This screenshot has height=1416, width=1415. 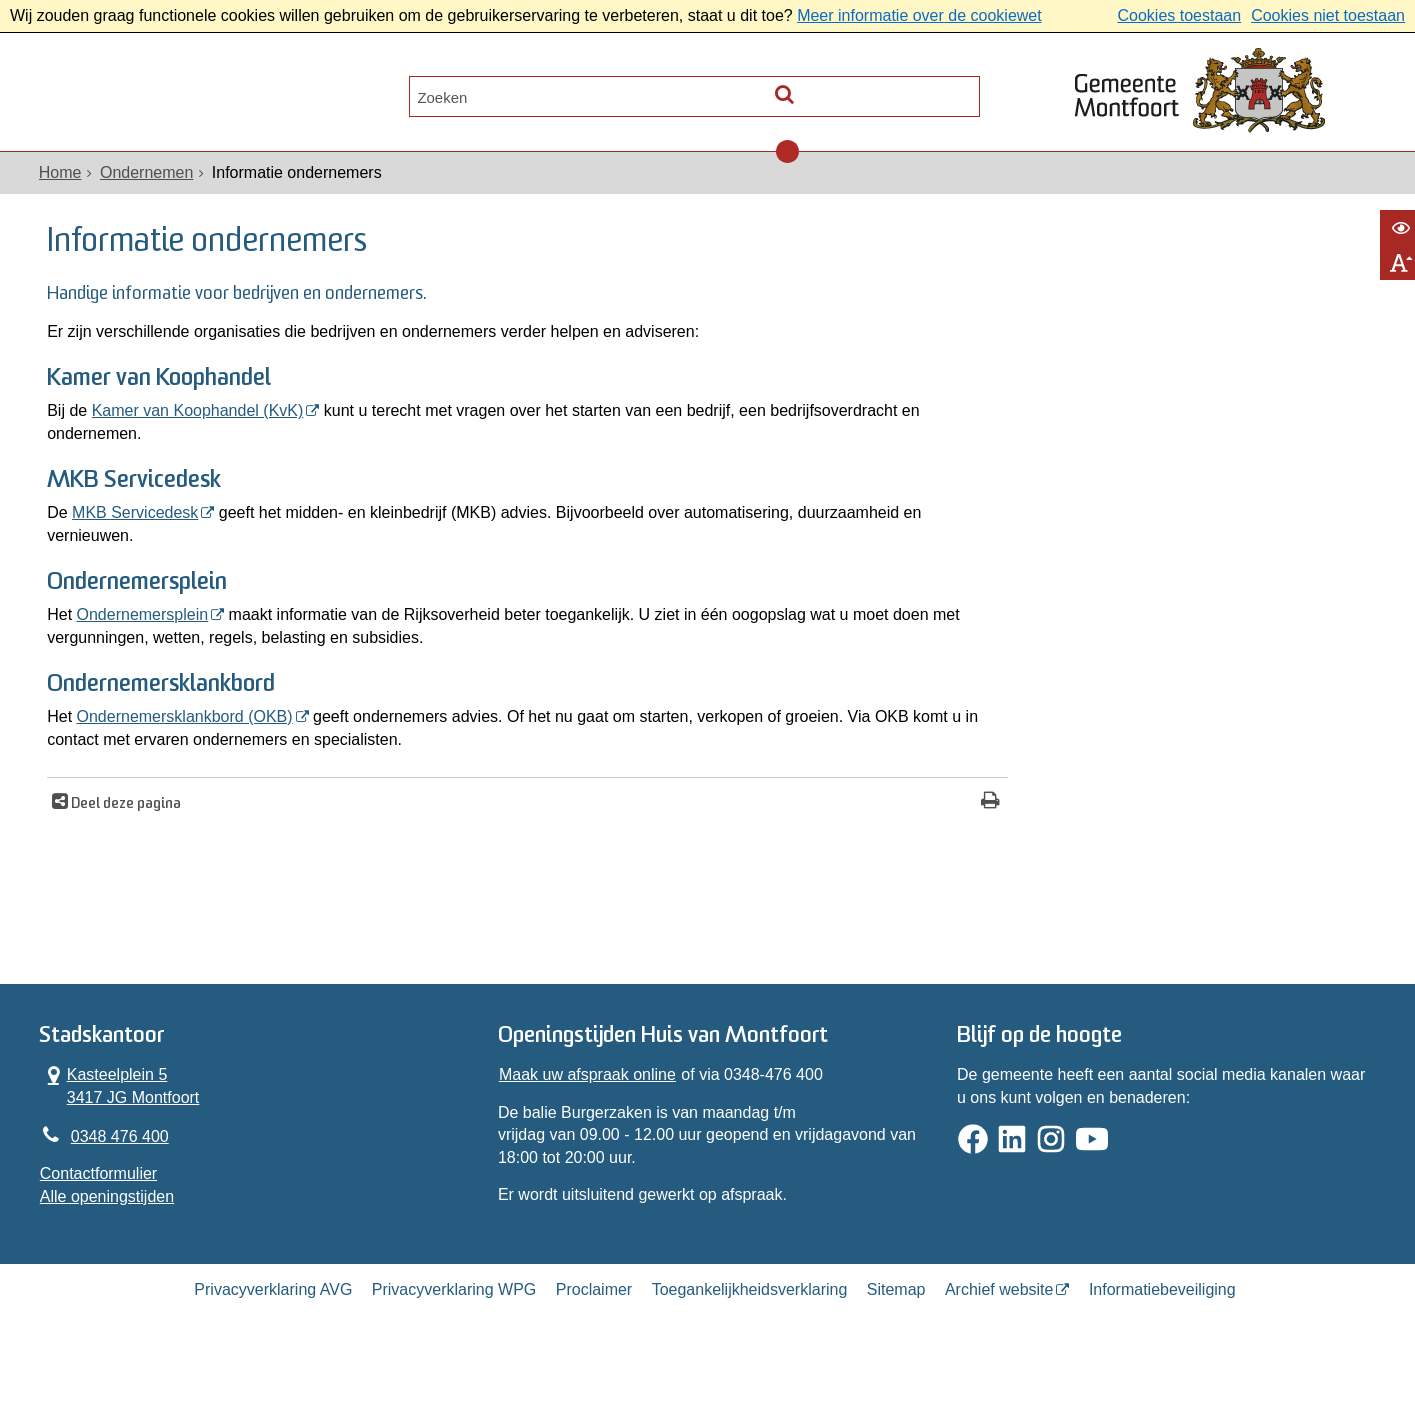 What do you see at coordinates (999, 1338) in the screenshot?
I see `Archief website [Archief website (externe website, opent in een nieuw venster)]` at bounding box center [999, 1338].